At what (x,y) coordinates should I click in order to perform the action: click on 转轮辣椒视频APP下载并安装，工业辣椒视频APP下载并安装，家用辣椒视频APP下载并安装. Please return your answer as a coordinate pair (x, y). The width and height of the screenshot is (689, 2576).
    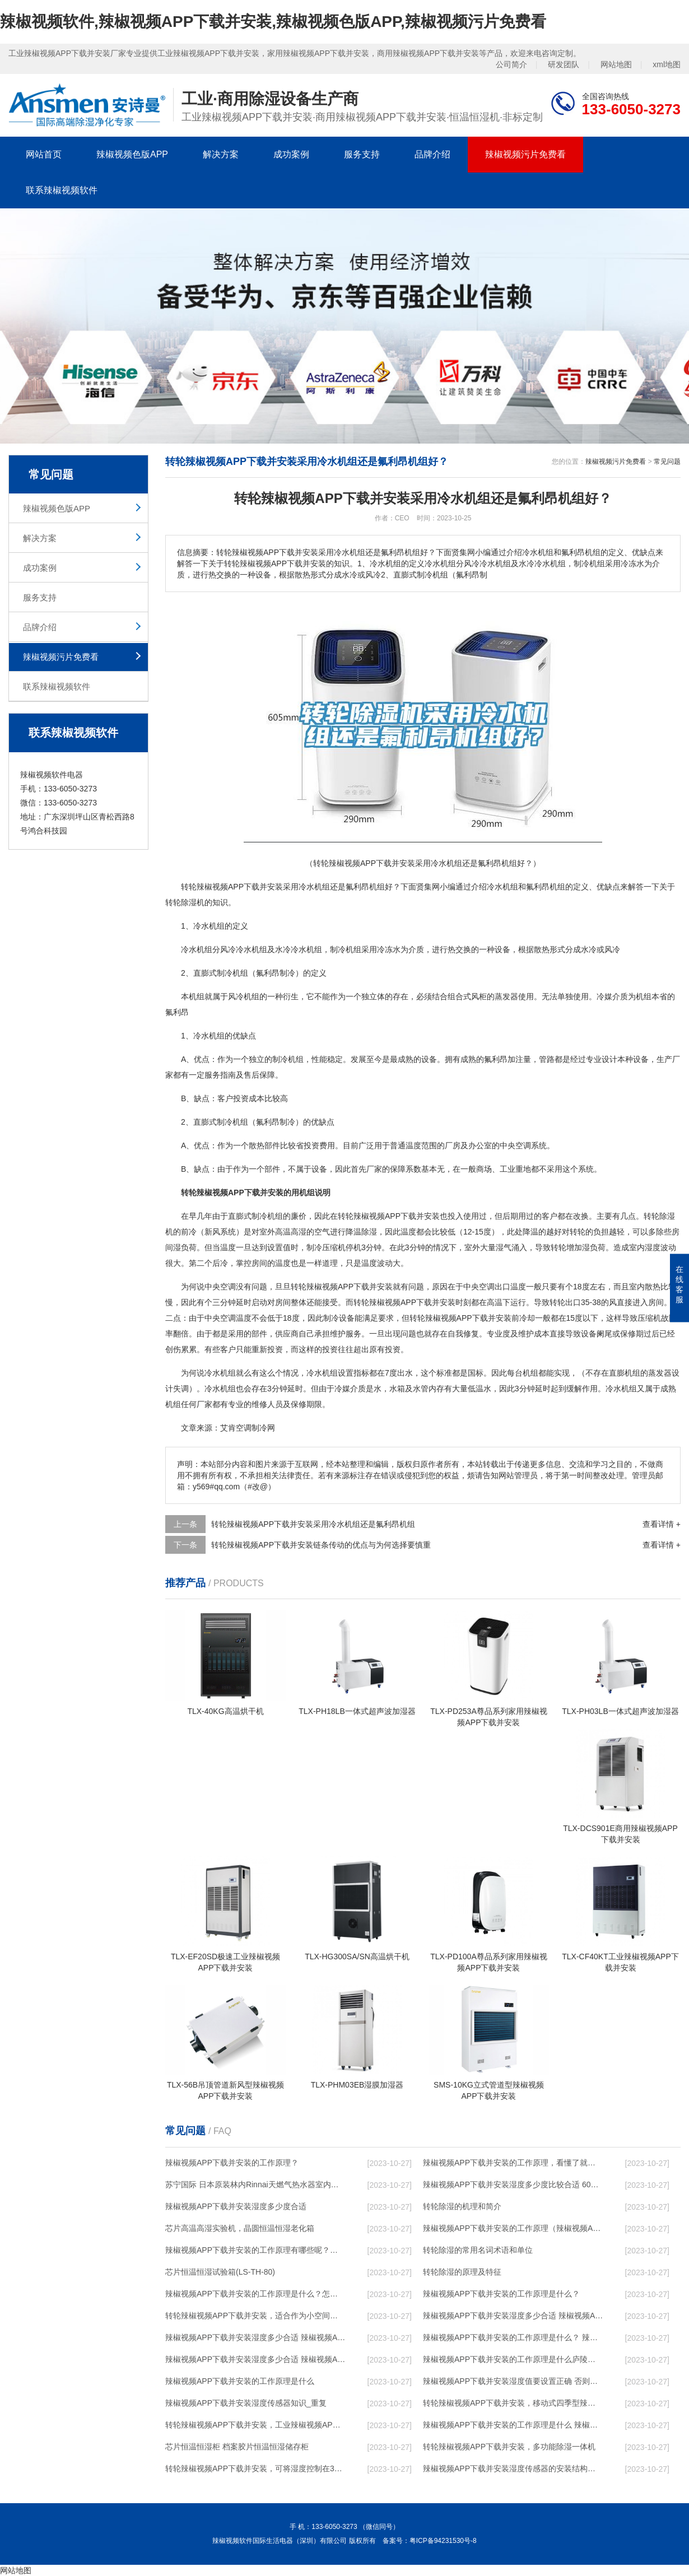
    Looking at the image, I should click on (255, 2424).